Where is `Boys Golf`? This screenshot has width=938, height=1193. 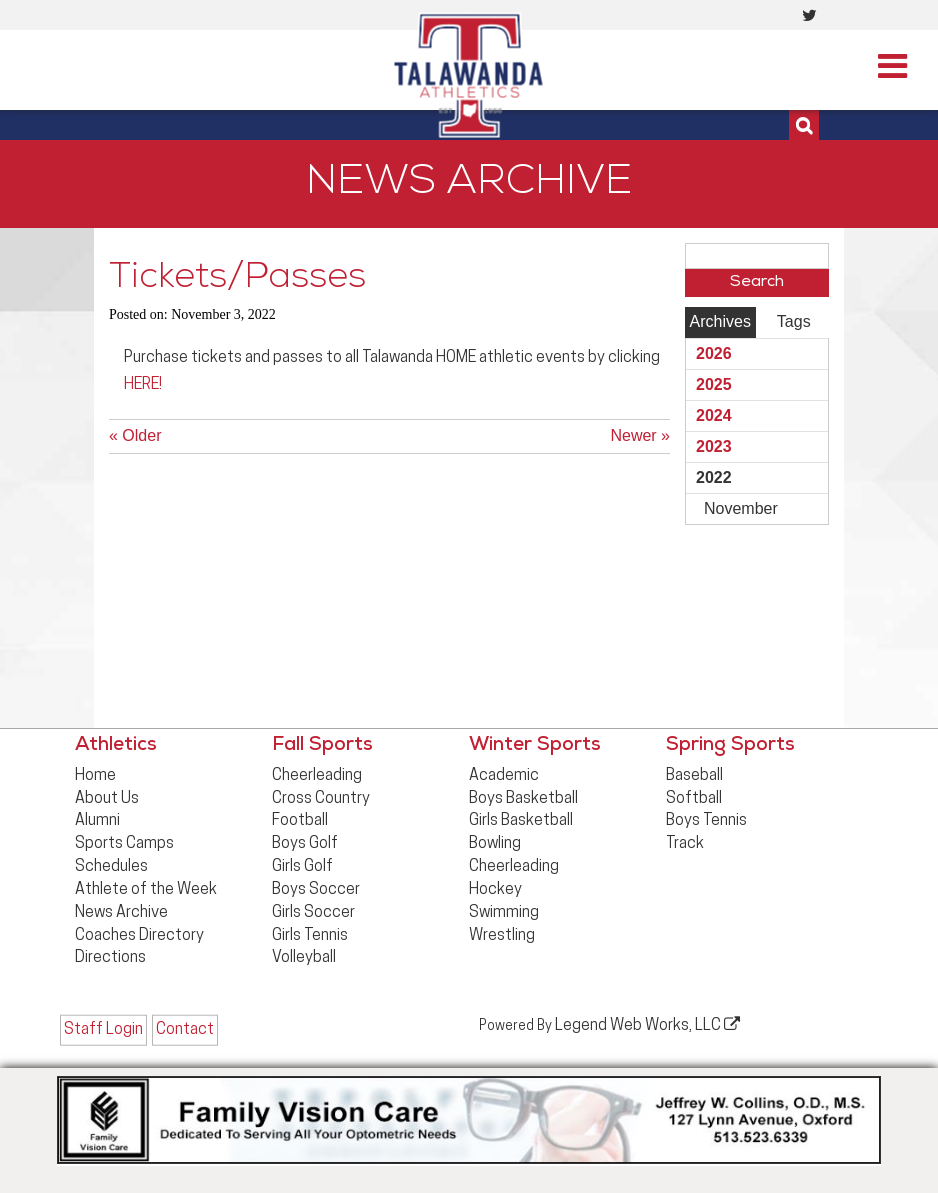
Boys Golf is located at coordinates (305, 844).